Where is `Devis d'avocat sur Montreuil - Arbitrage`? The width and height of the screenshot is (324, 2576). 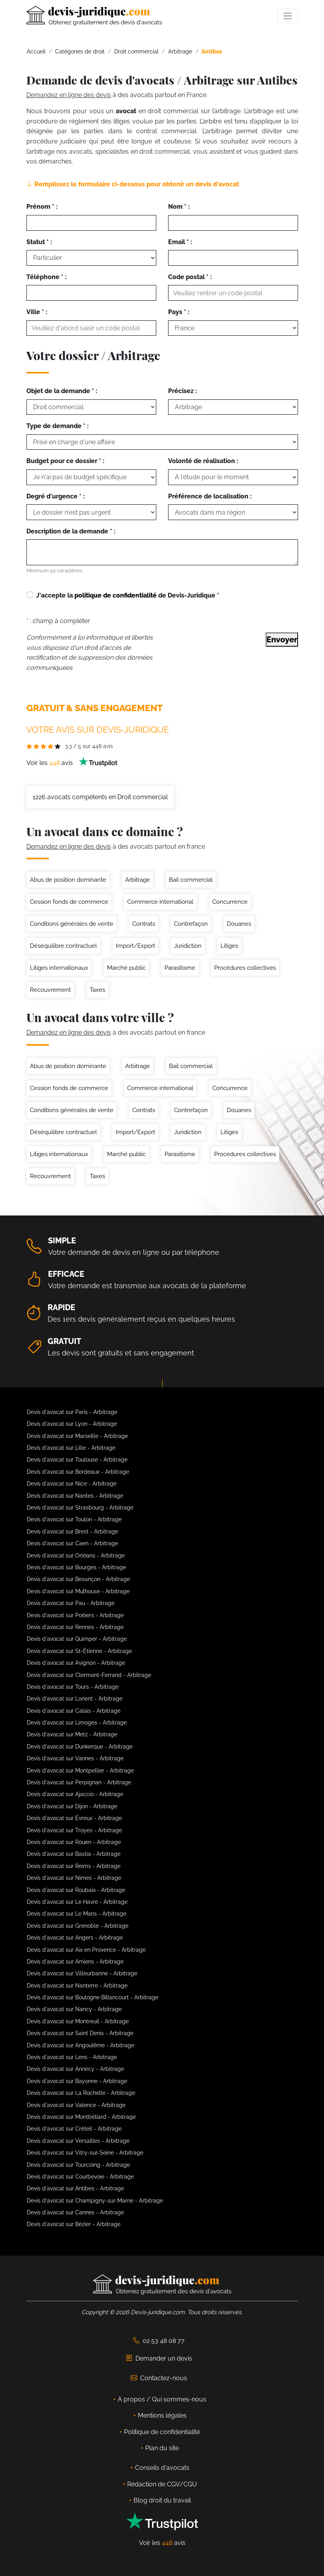
Devis d'avocat sur Montreuil - Arbitrage is located at coordinates (78, 2021).